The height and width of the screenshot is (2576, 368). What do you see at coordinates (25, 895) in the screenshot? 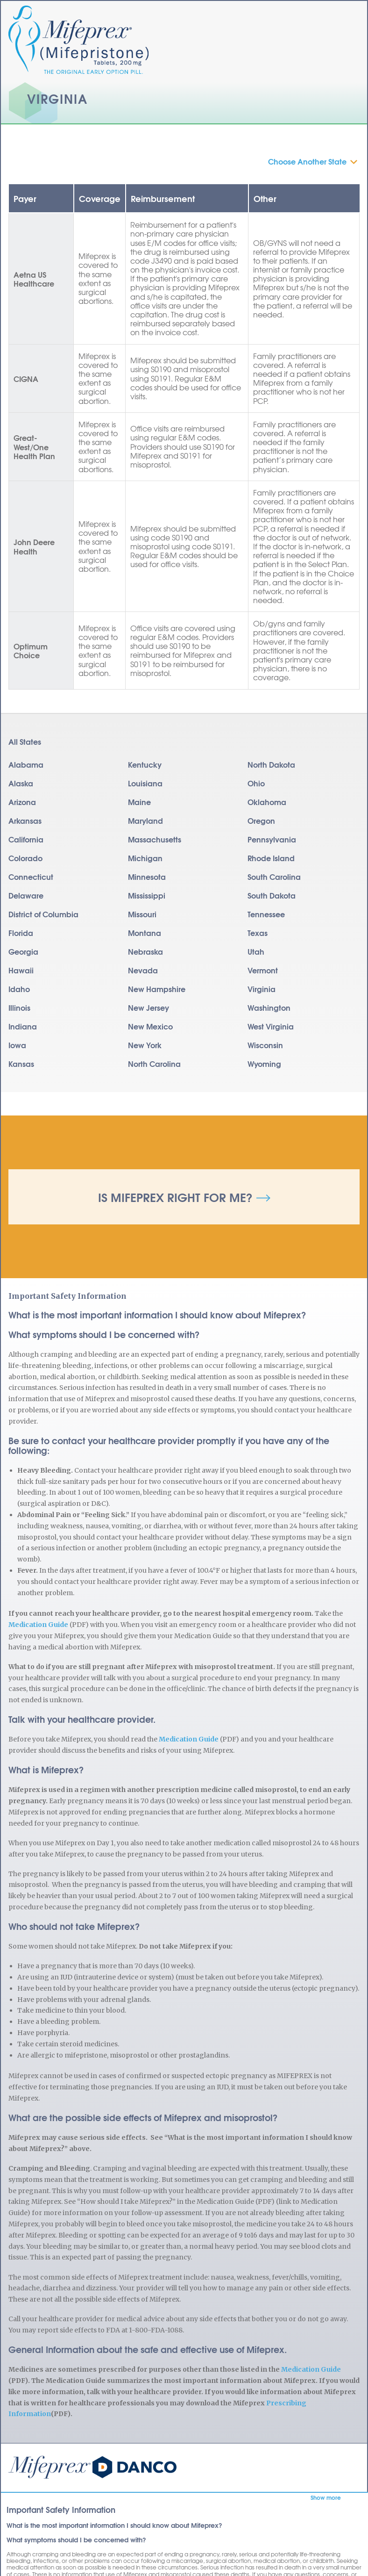
I see `Delaware` at bounding box center [25, 895].